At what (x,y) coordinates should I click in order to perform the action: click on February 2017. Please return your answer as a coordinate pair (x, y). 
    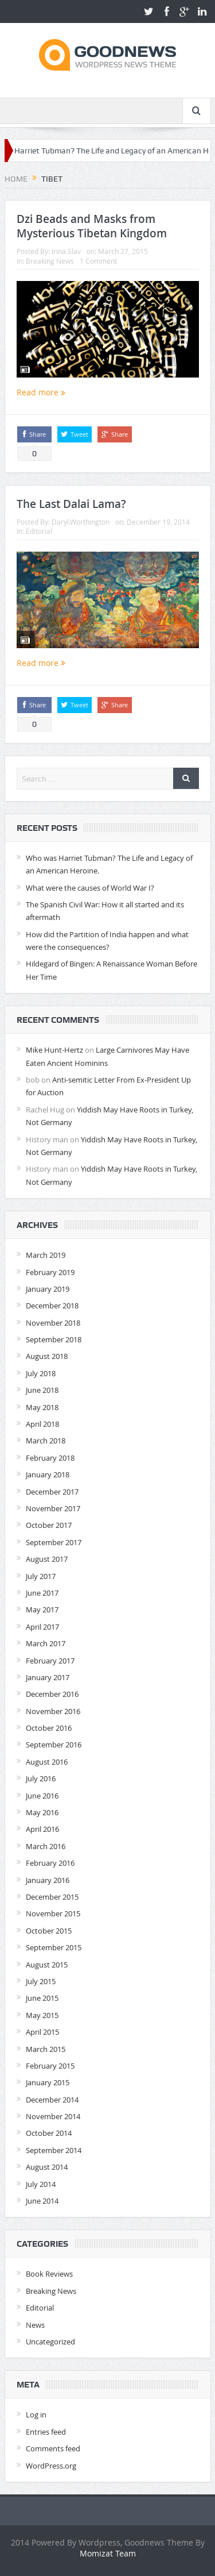
    Looking at the image, I should click on (50, 1660).